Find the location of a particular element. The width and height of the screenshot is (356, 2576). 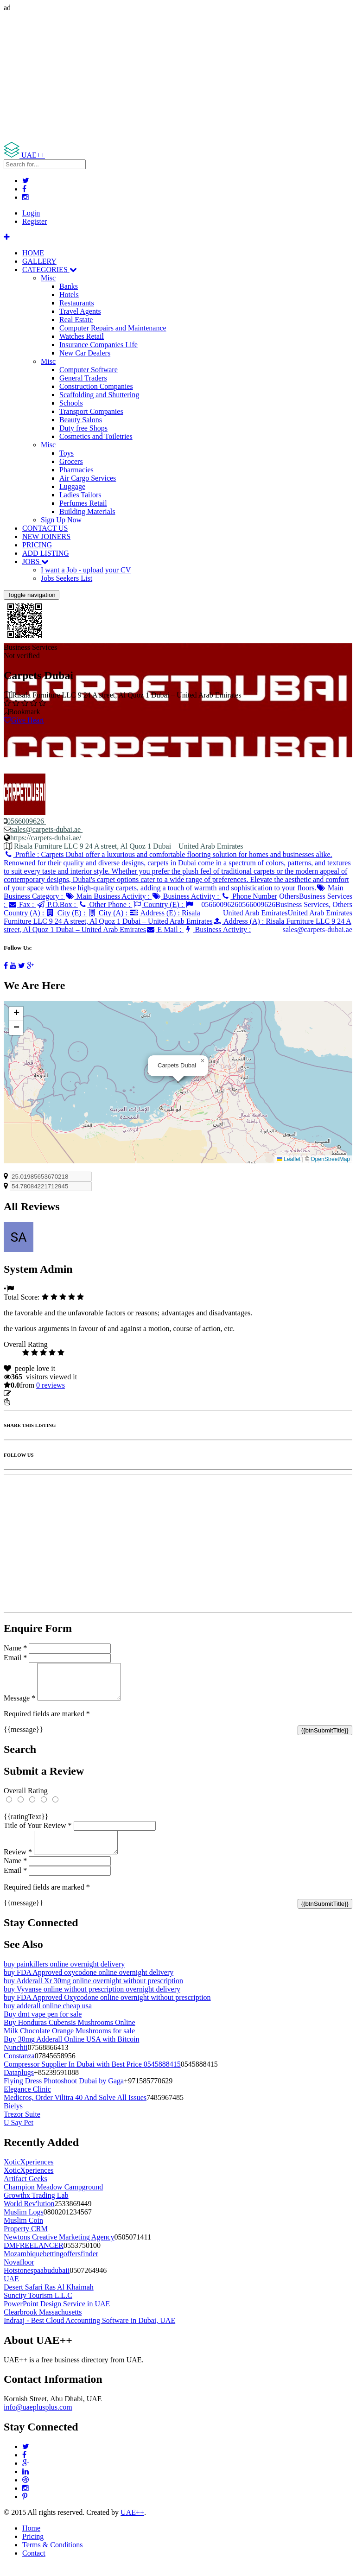

Update listing is located at coordinates (34, 1393).